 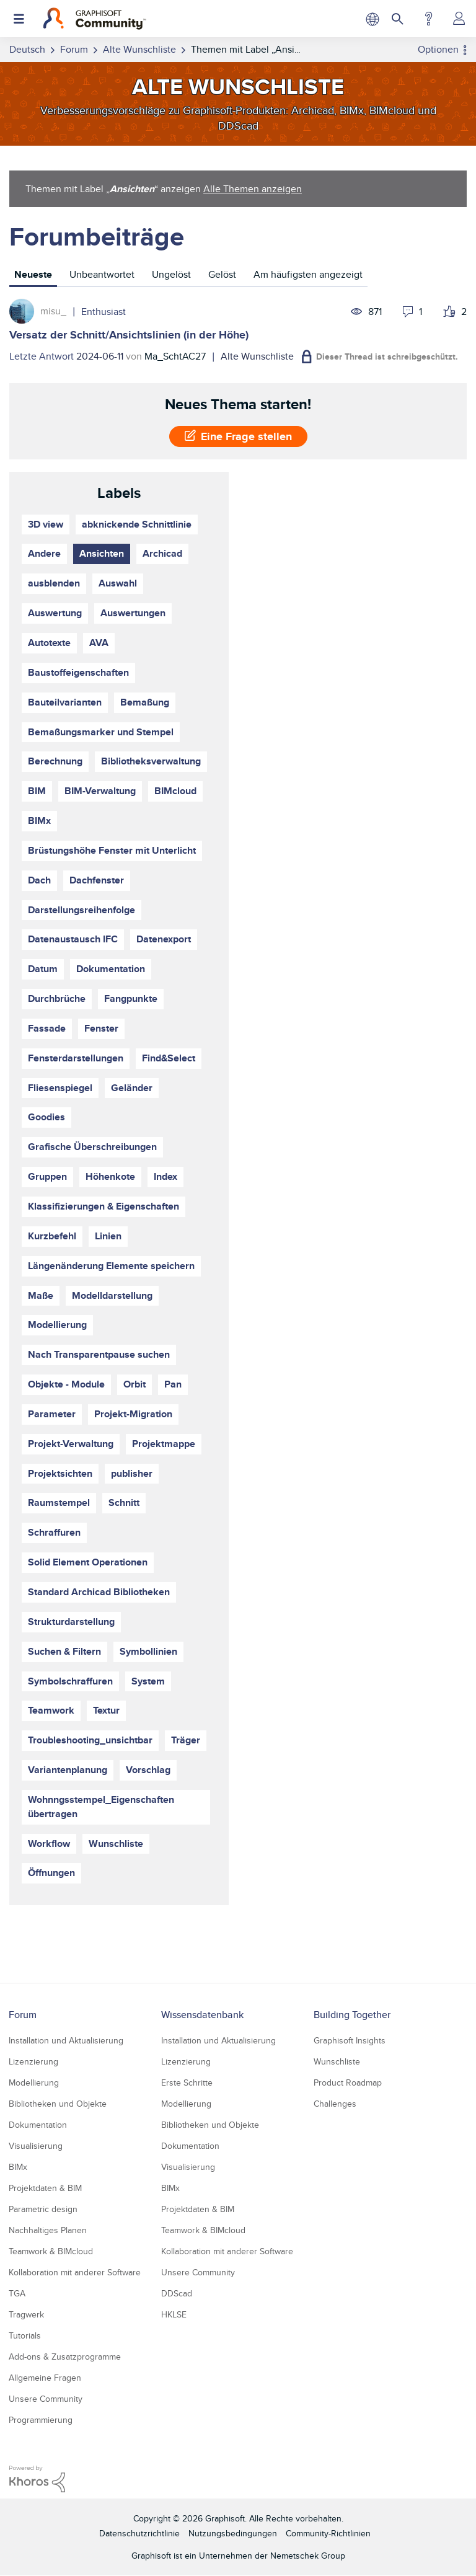 I want to click on Bauteilvarianten [Themen filtern mit Markierung: Bauteilvarianten], so click(x=65, y=702).